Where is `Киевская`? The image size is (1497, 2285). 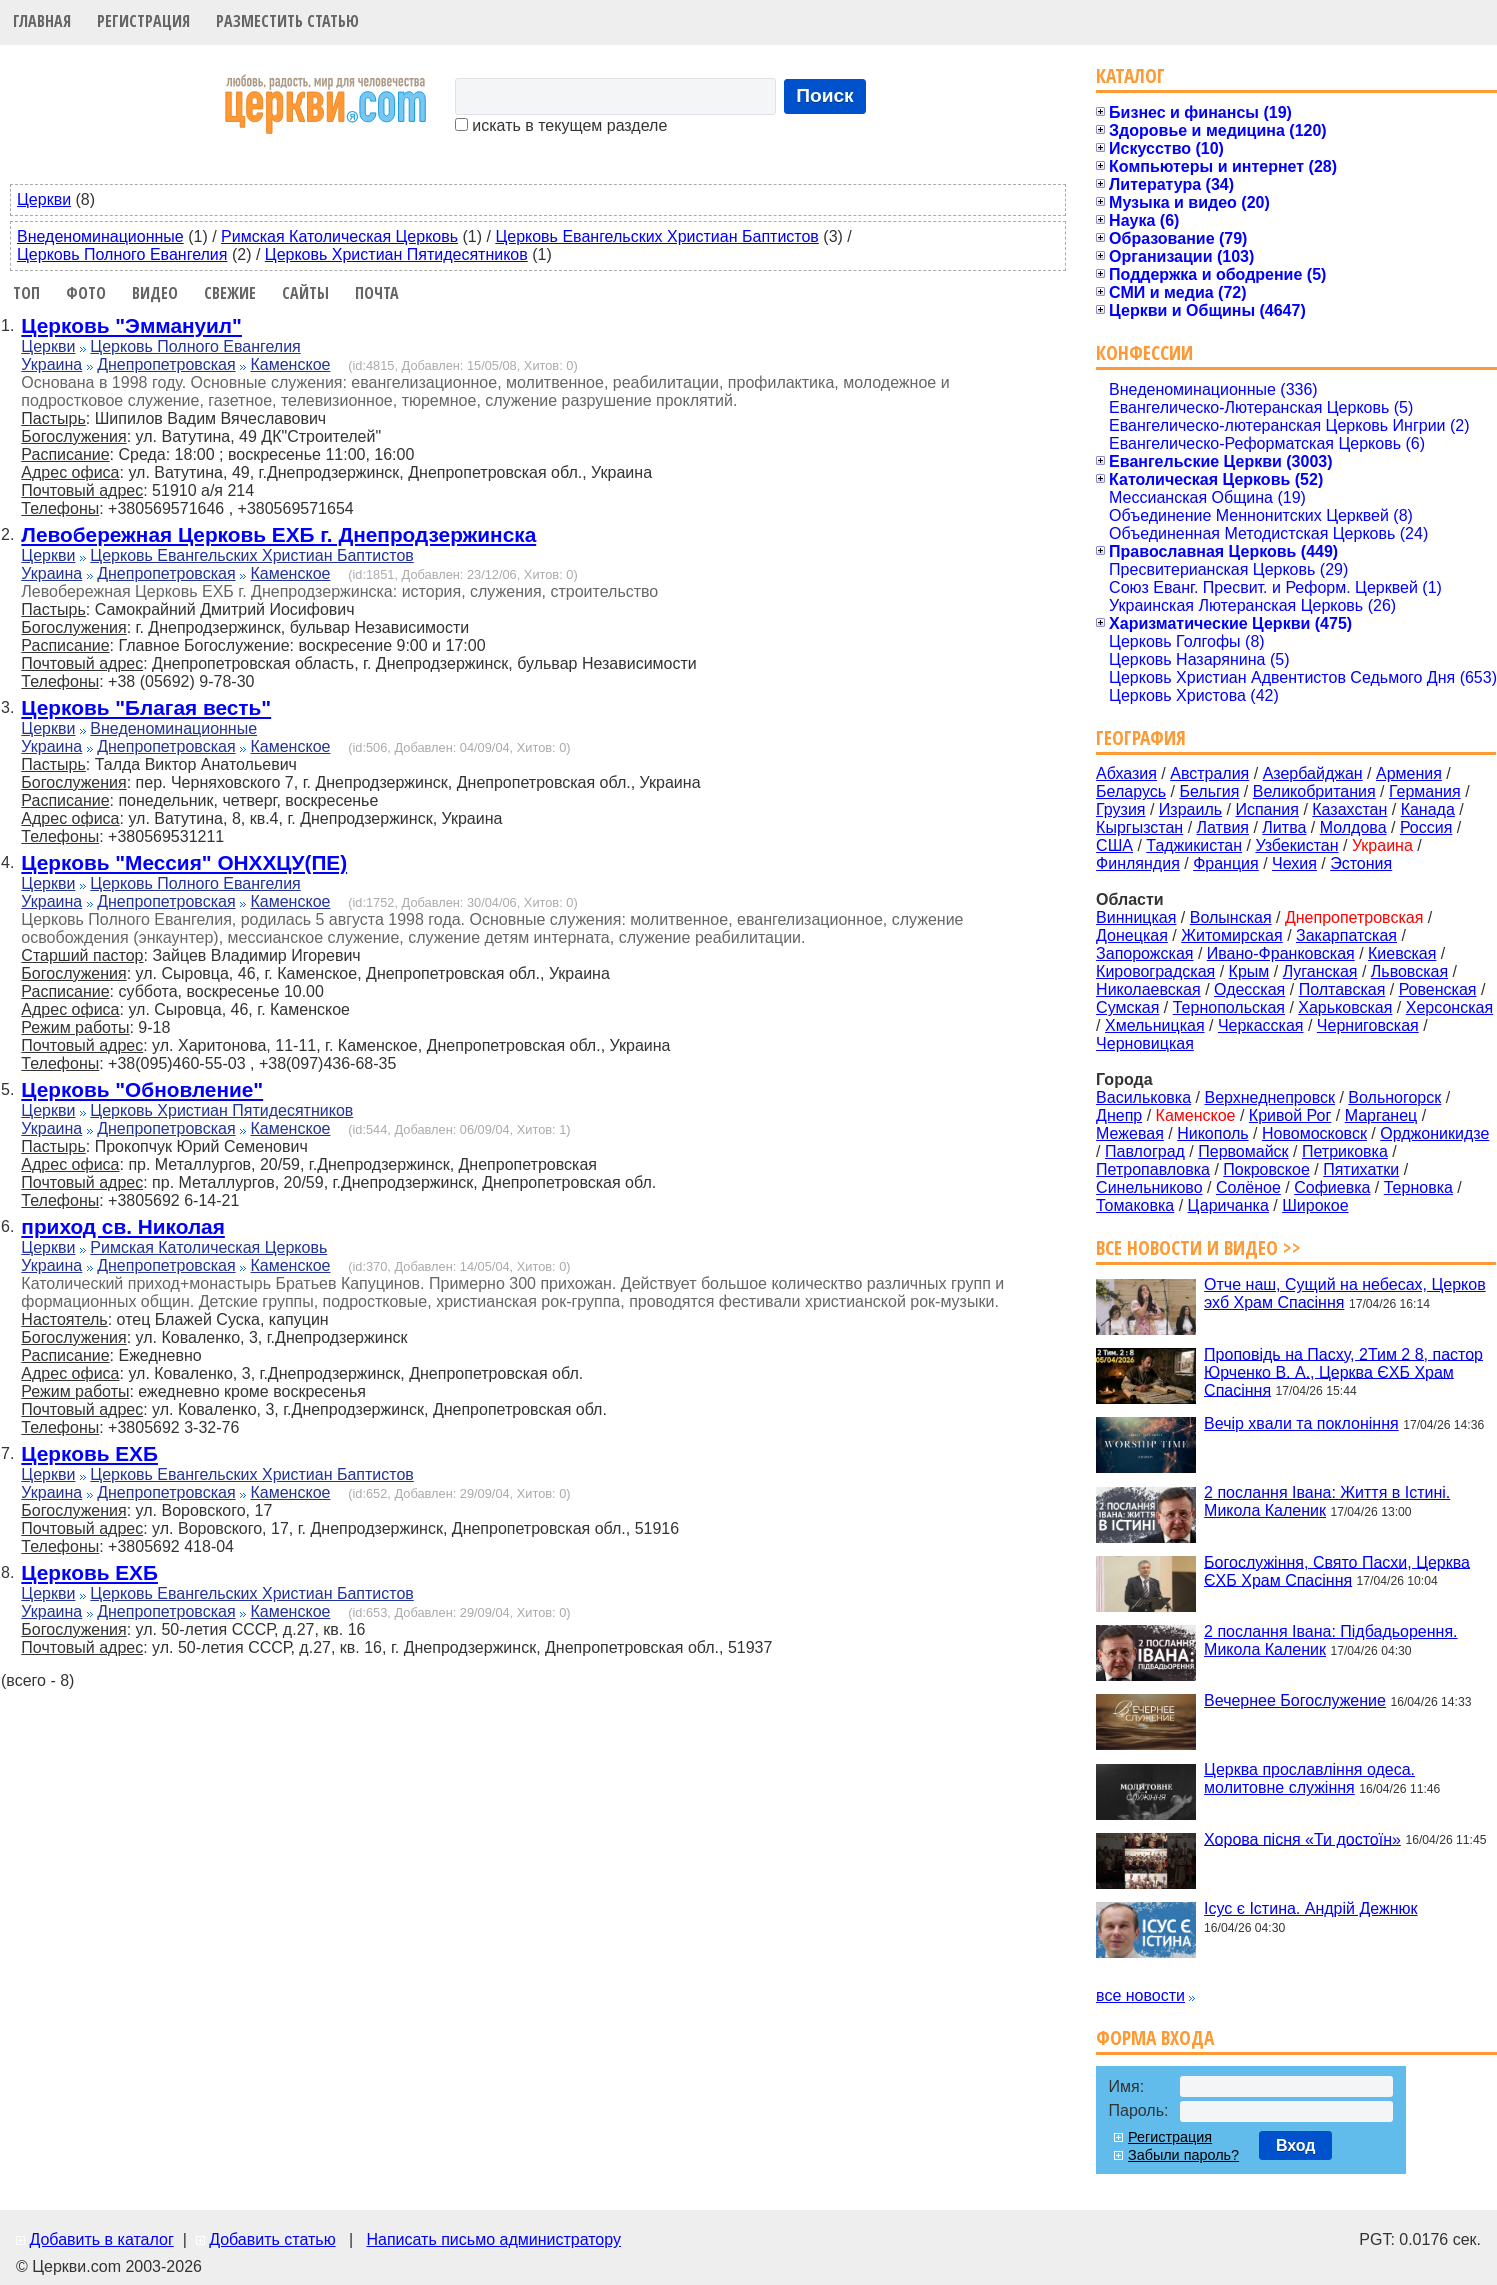 Киевская is located at coordinates (1402, 953).